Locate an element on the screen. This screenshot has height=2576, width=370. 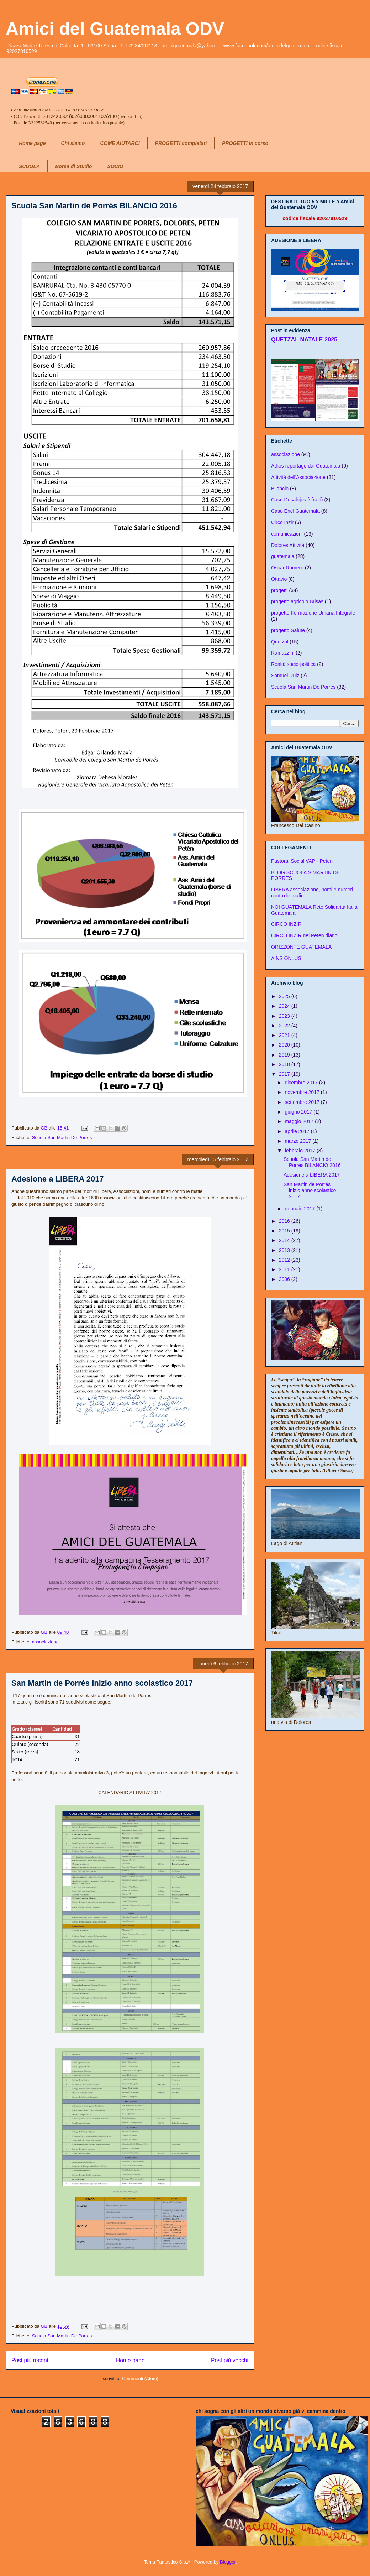
associazione is located at coordinates (45, 1641).